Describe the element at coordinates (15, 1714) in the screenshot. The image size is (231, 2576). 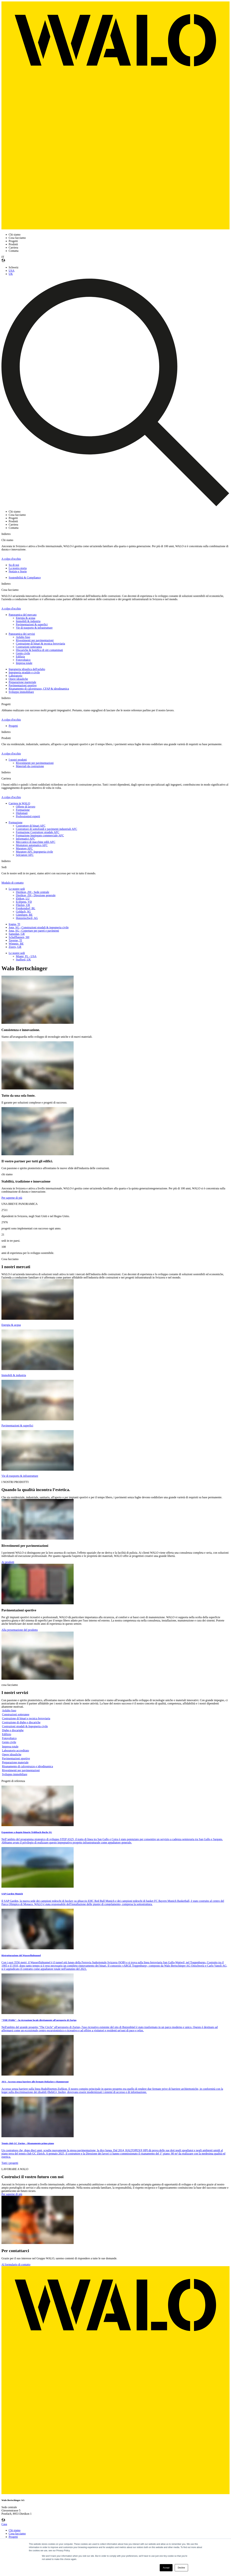
I see `Construzioni sotteranee` at that location.